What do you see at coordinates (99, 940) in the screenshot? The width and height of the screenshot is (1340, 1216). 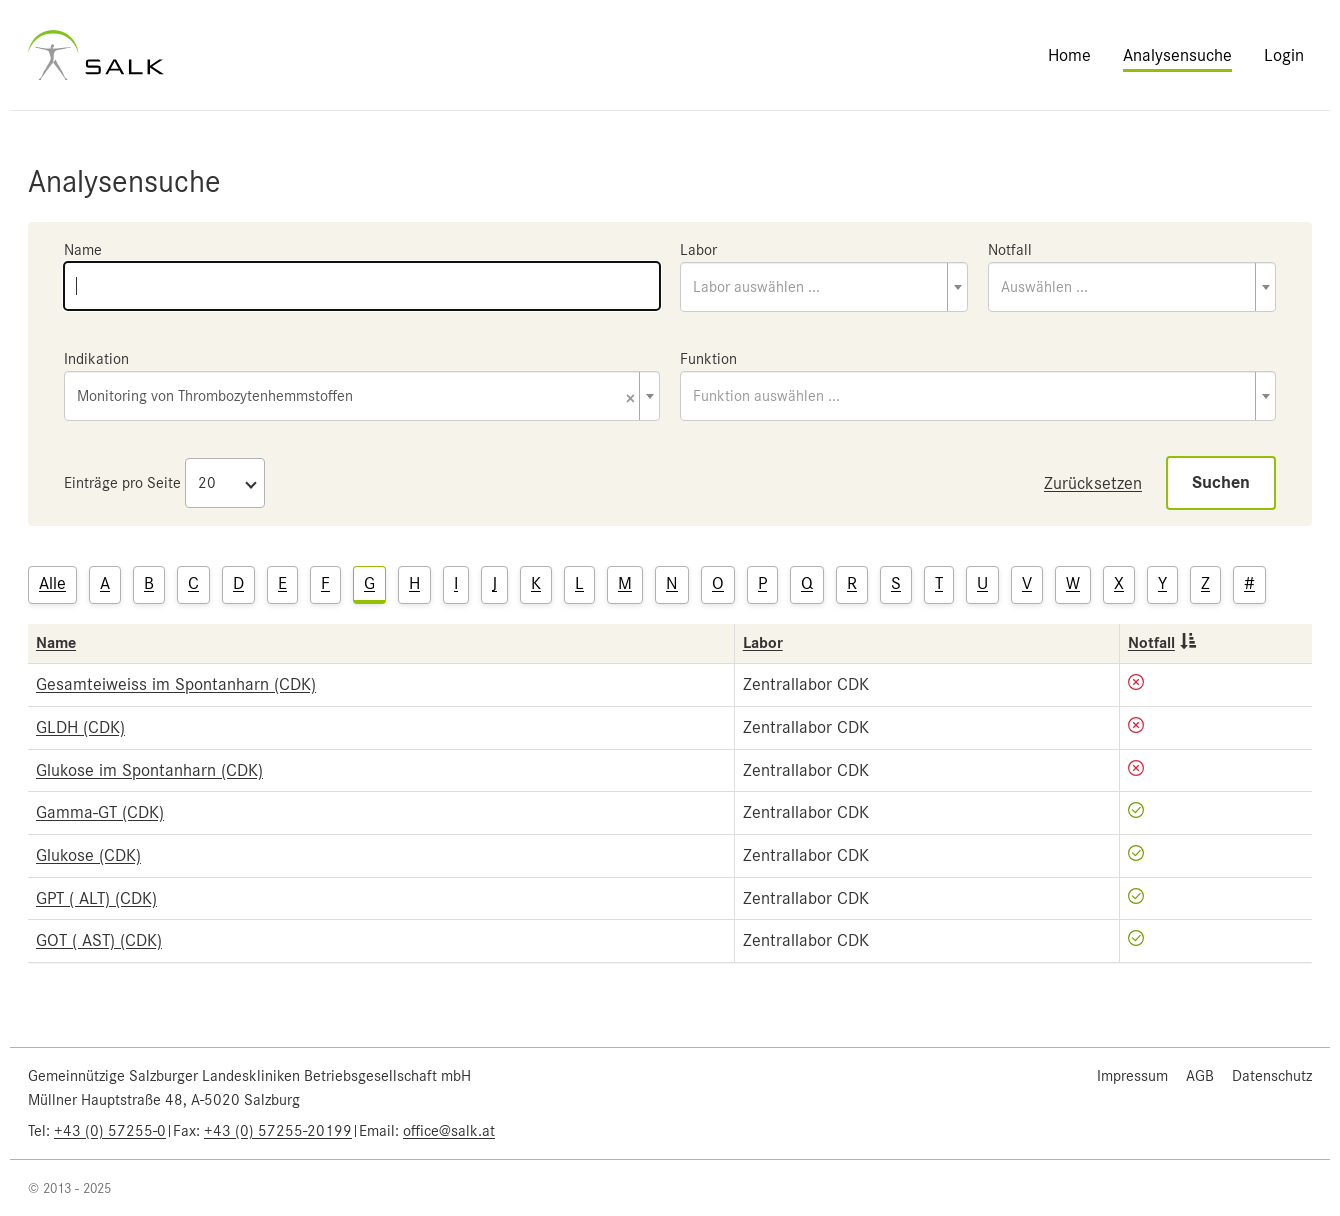 I see `GOT ( AST) (CDK)` at bounding box center [99, 940].